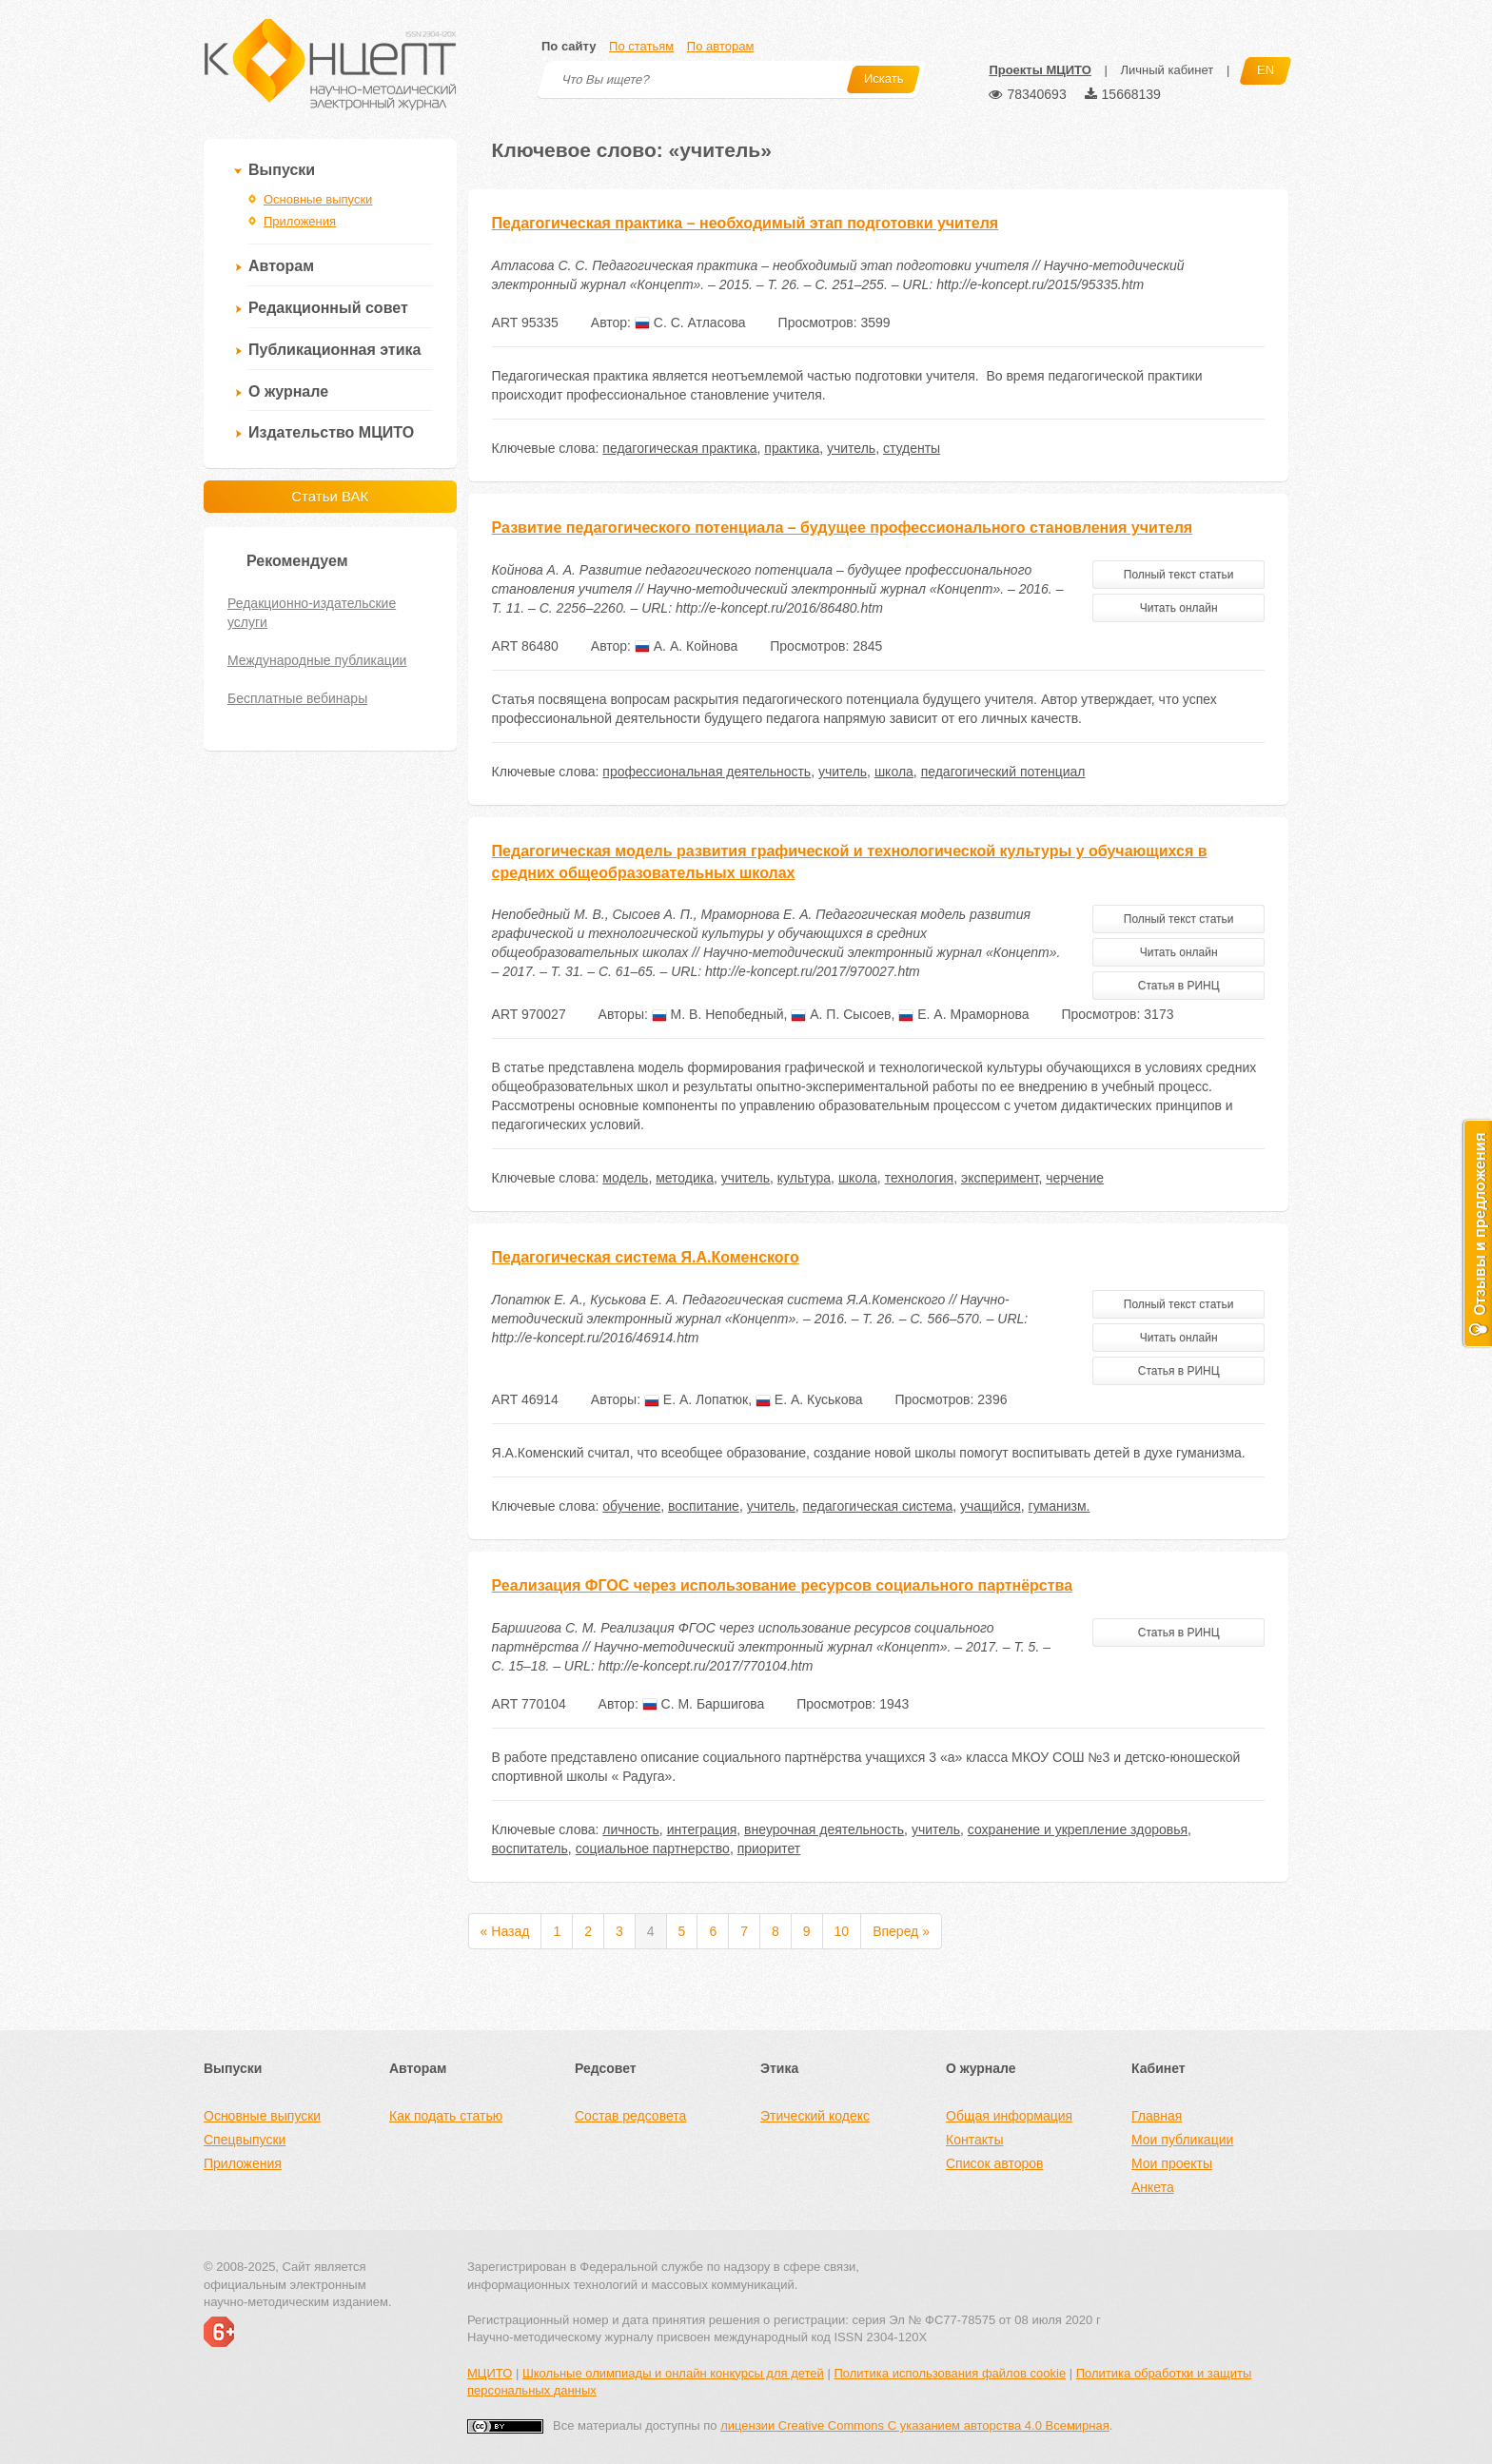  What do you see at coordinates (769, 1848) in the screenshot?
I see `приоритет` at bounding box center [769, 1848].